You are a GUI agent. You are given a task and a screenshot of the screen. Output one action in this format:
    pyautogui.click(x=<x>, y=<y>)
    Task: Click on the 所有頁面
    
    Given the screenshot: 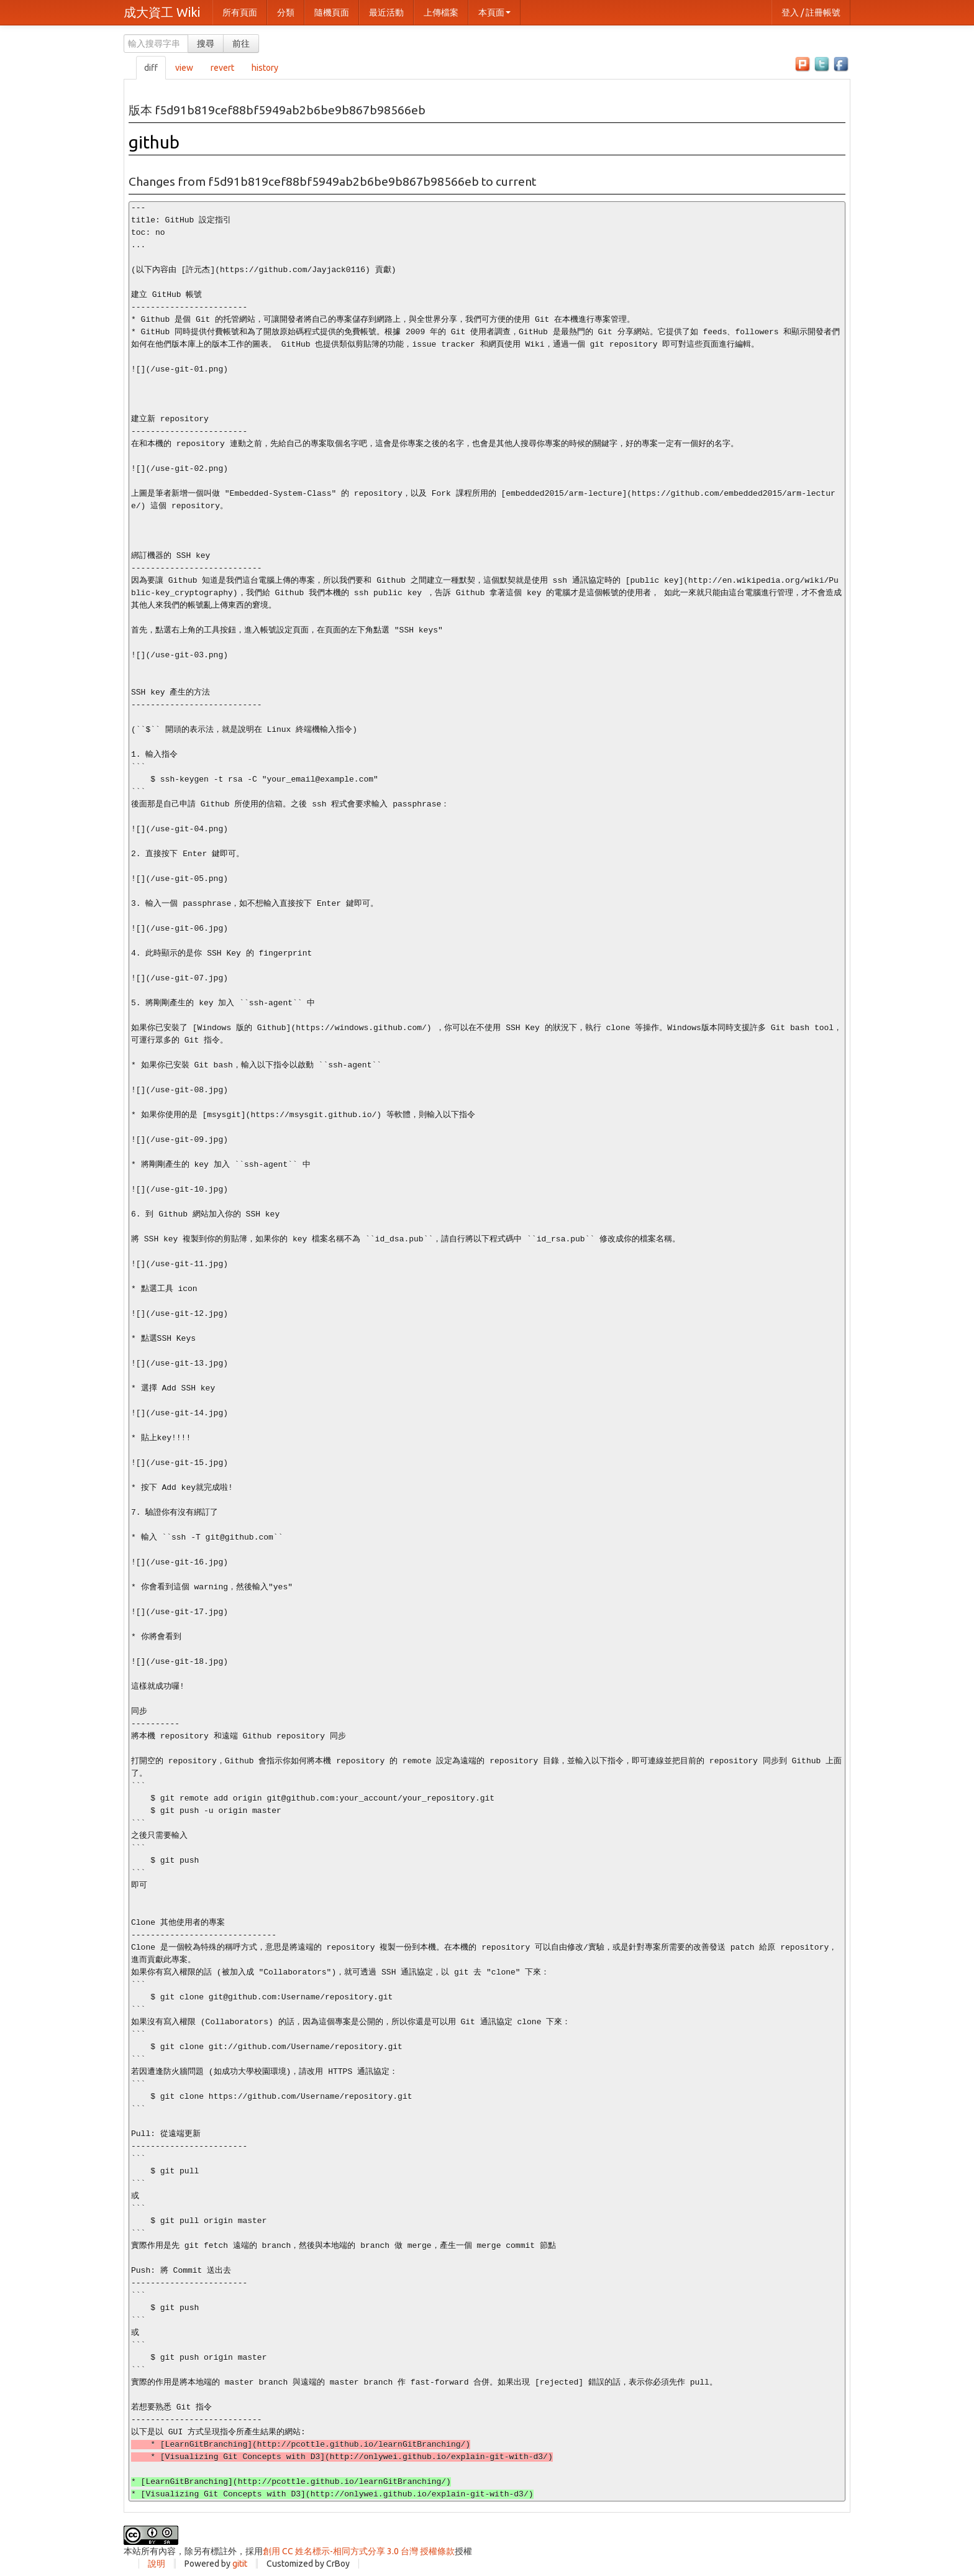 What is the action you would take?
    pyautogui.click(x=239, y=12)
    